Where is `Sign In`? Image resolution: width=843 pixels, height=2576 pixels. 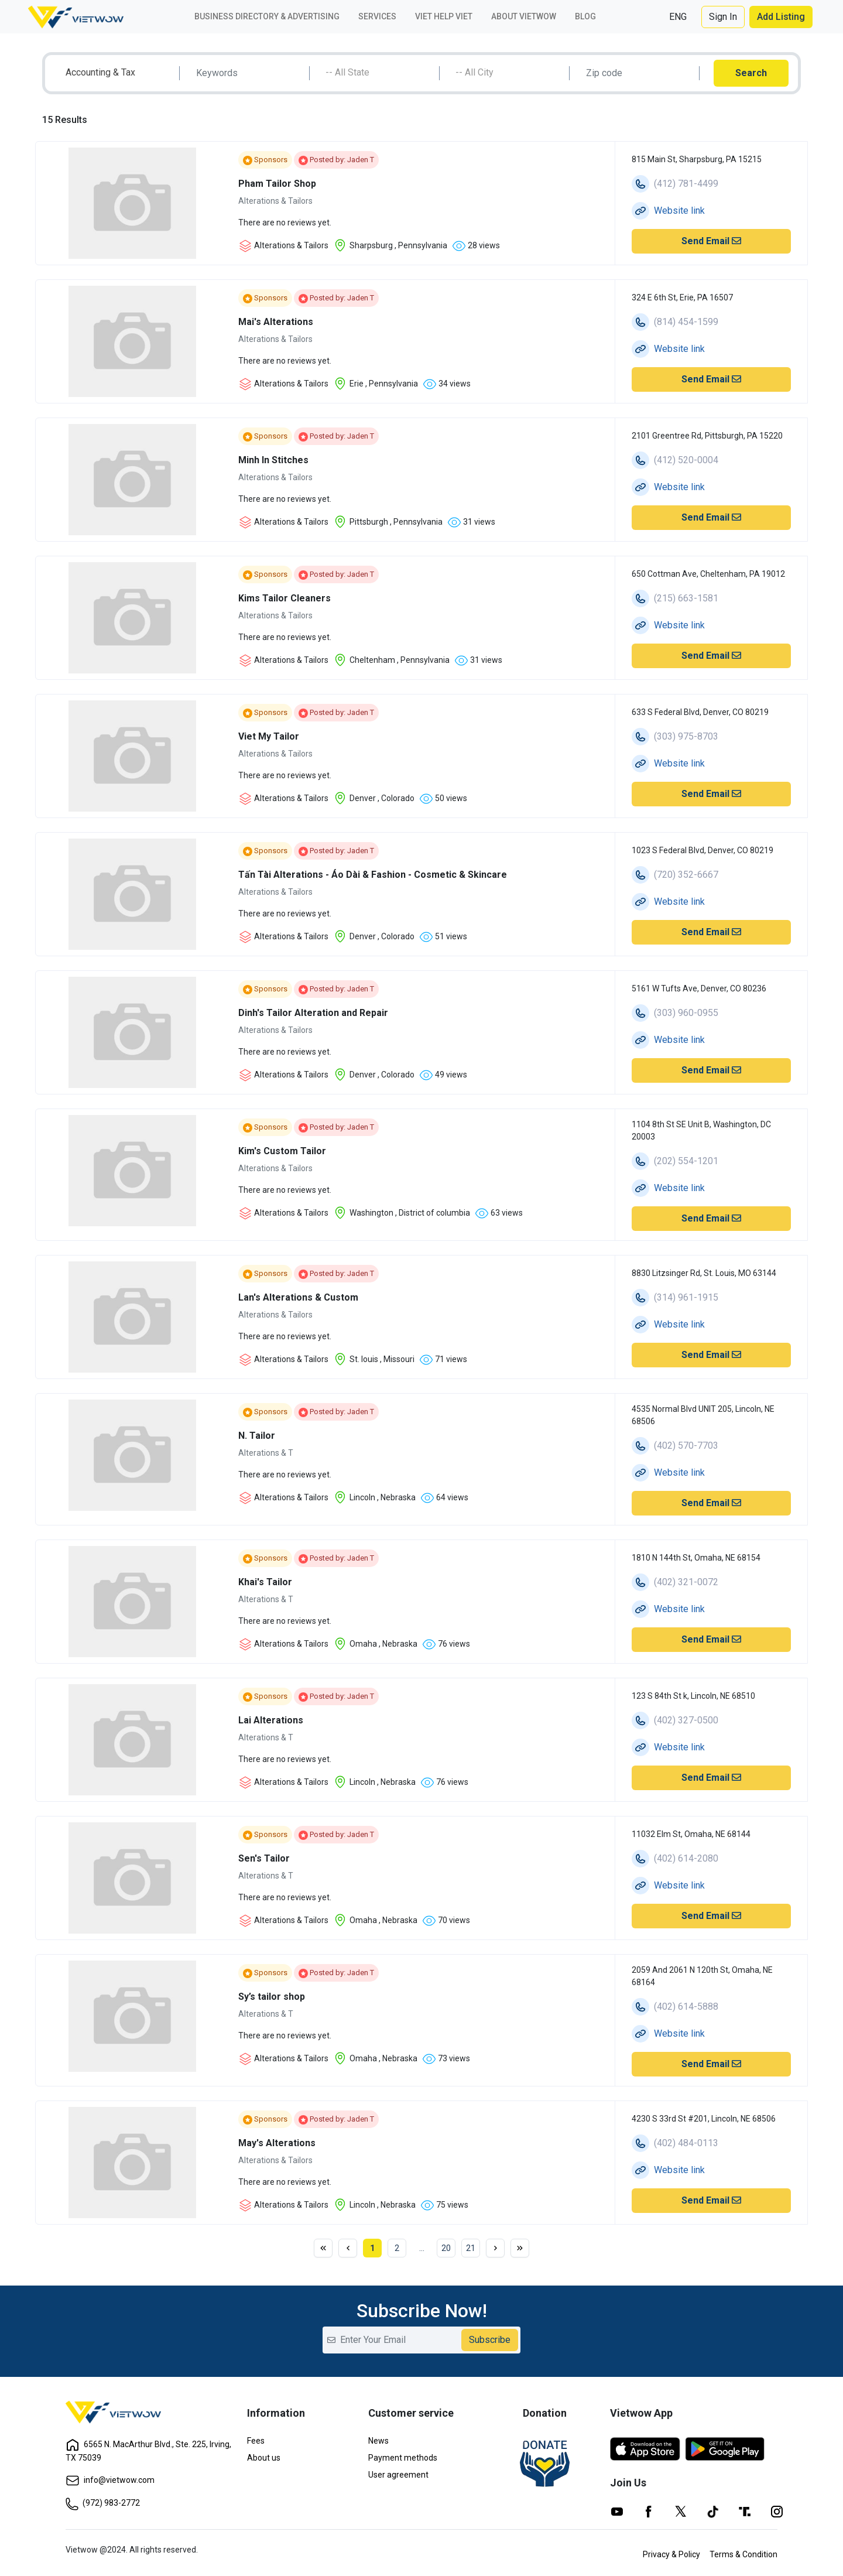 Sign In is located at coordinates (723, 16).